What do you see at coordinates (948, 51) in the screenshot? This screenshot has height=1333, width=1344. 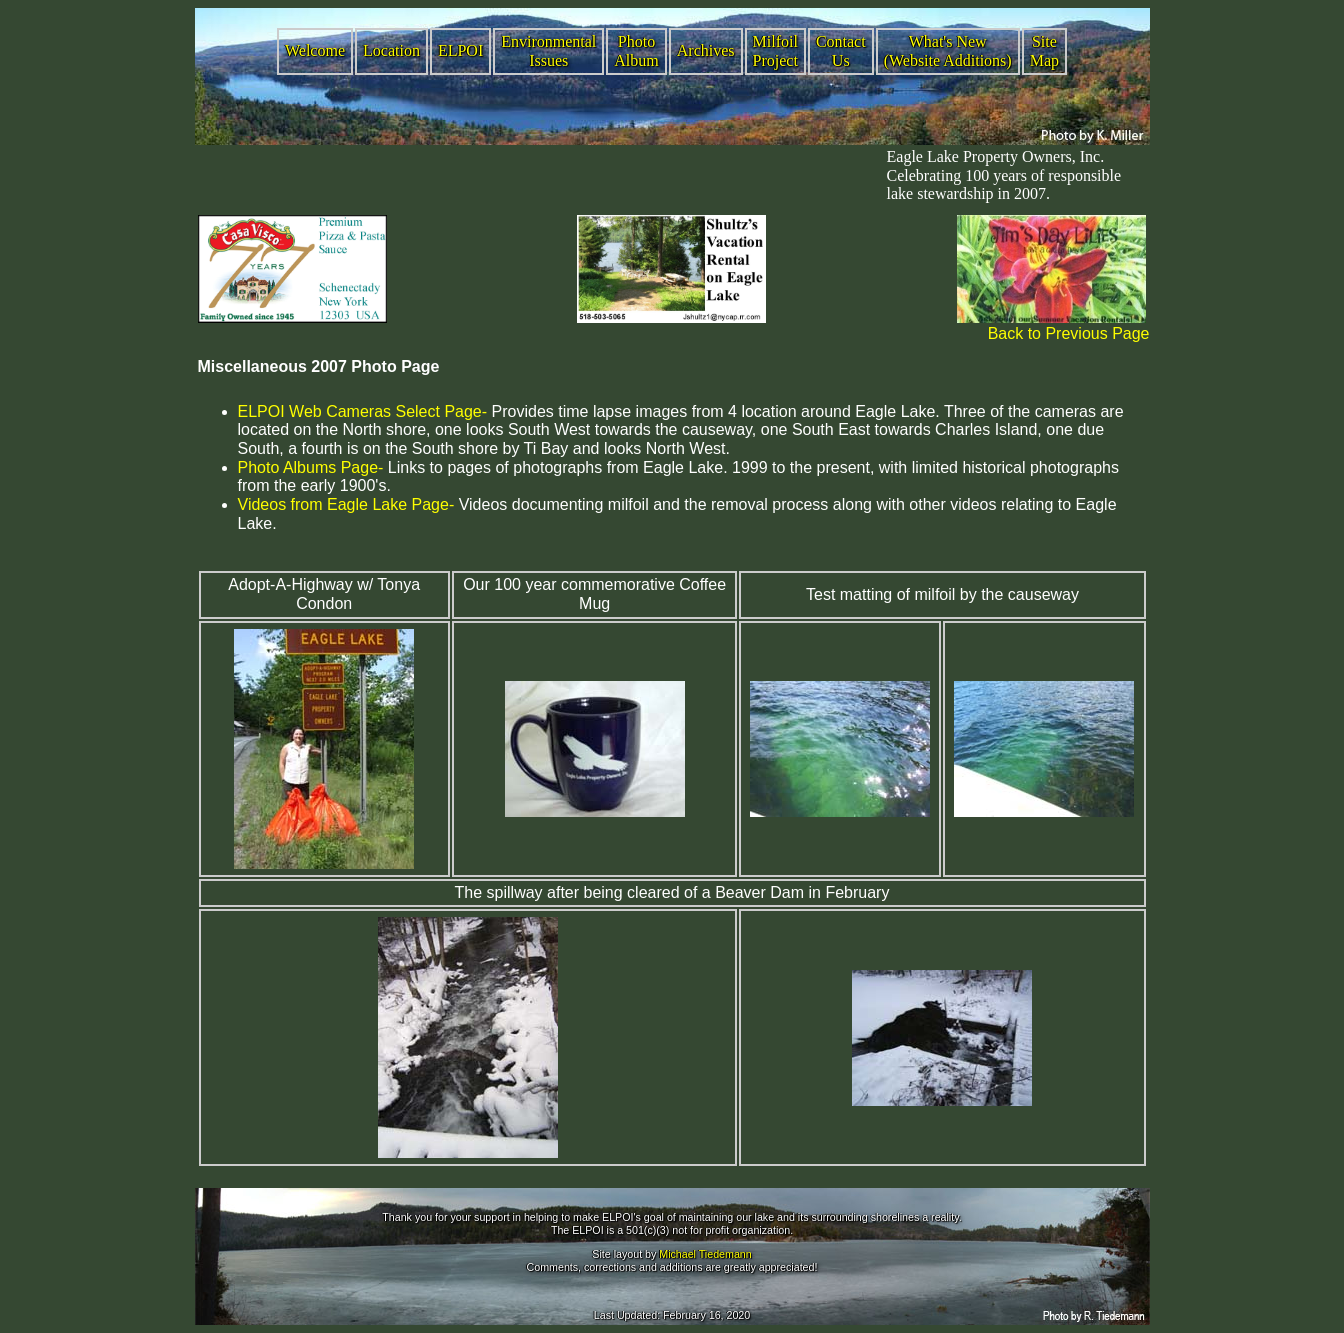 I see `What's New (Website Additions)` at bounding box center [948, 51].